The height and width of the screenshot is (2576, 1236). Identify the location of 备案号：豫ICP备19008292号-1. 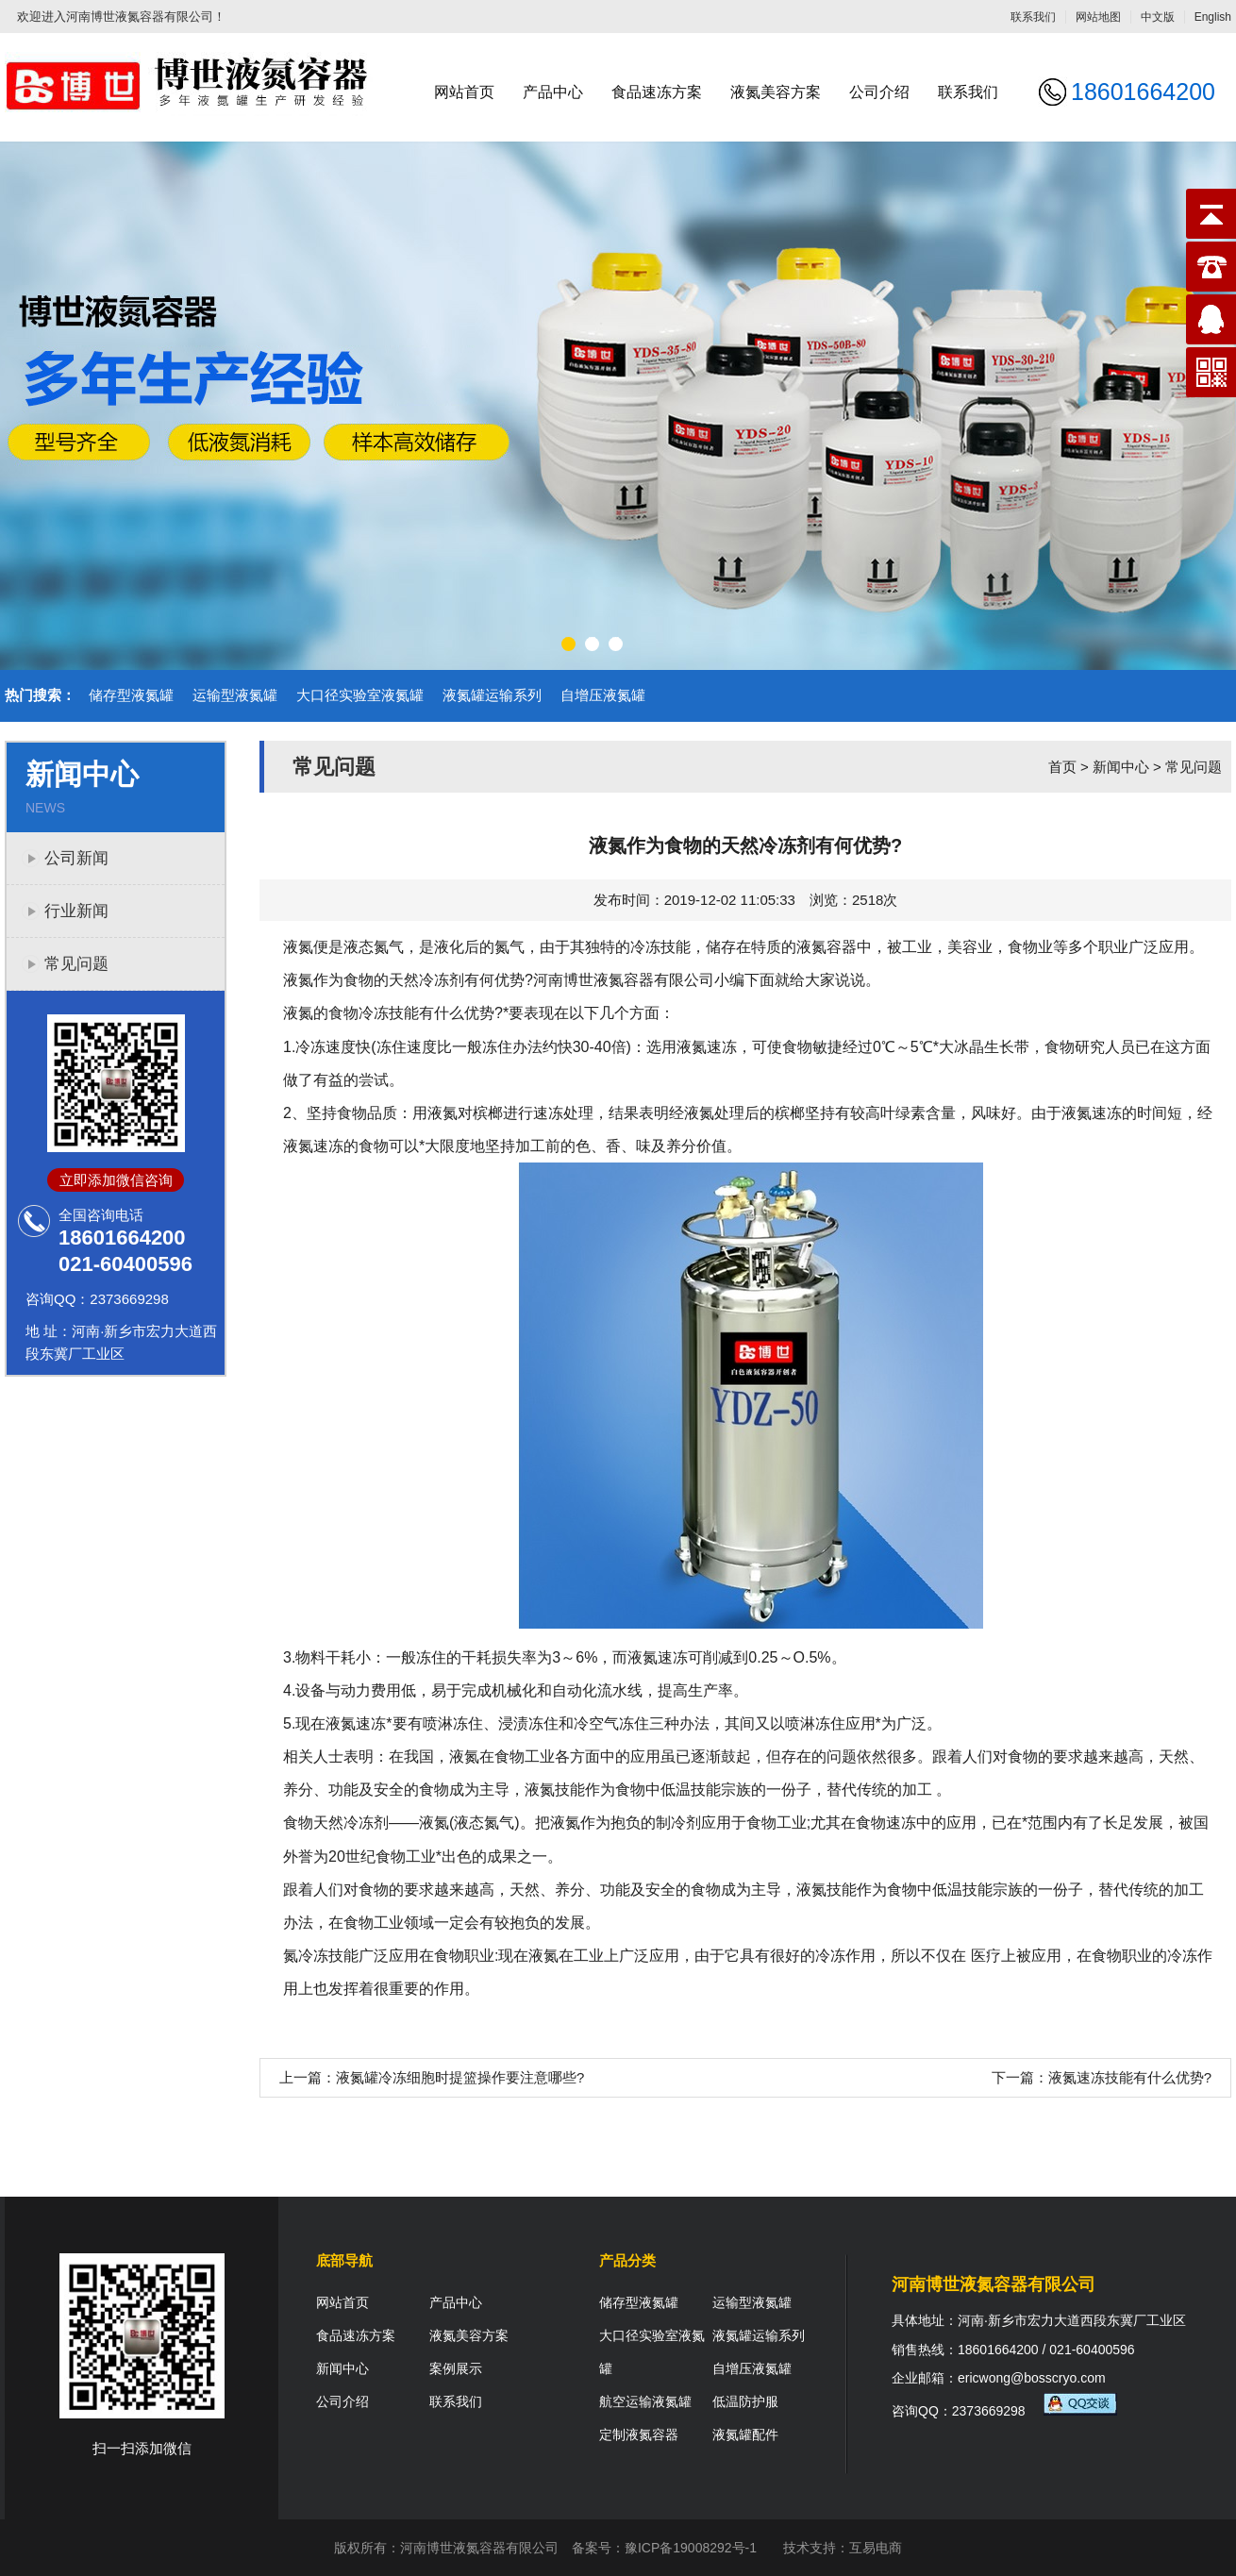
(664, 2547).